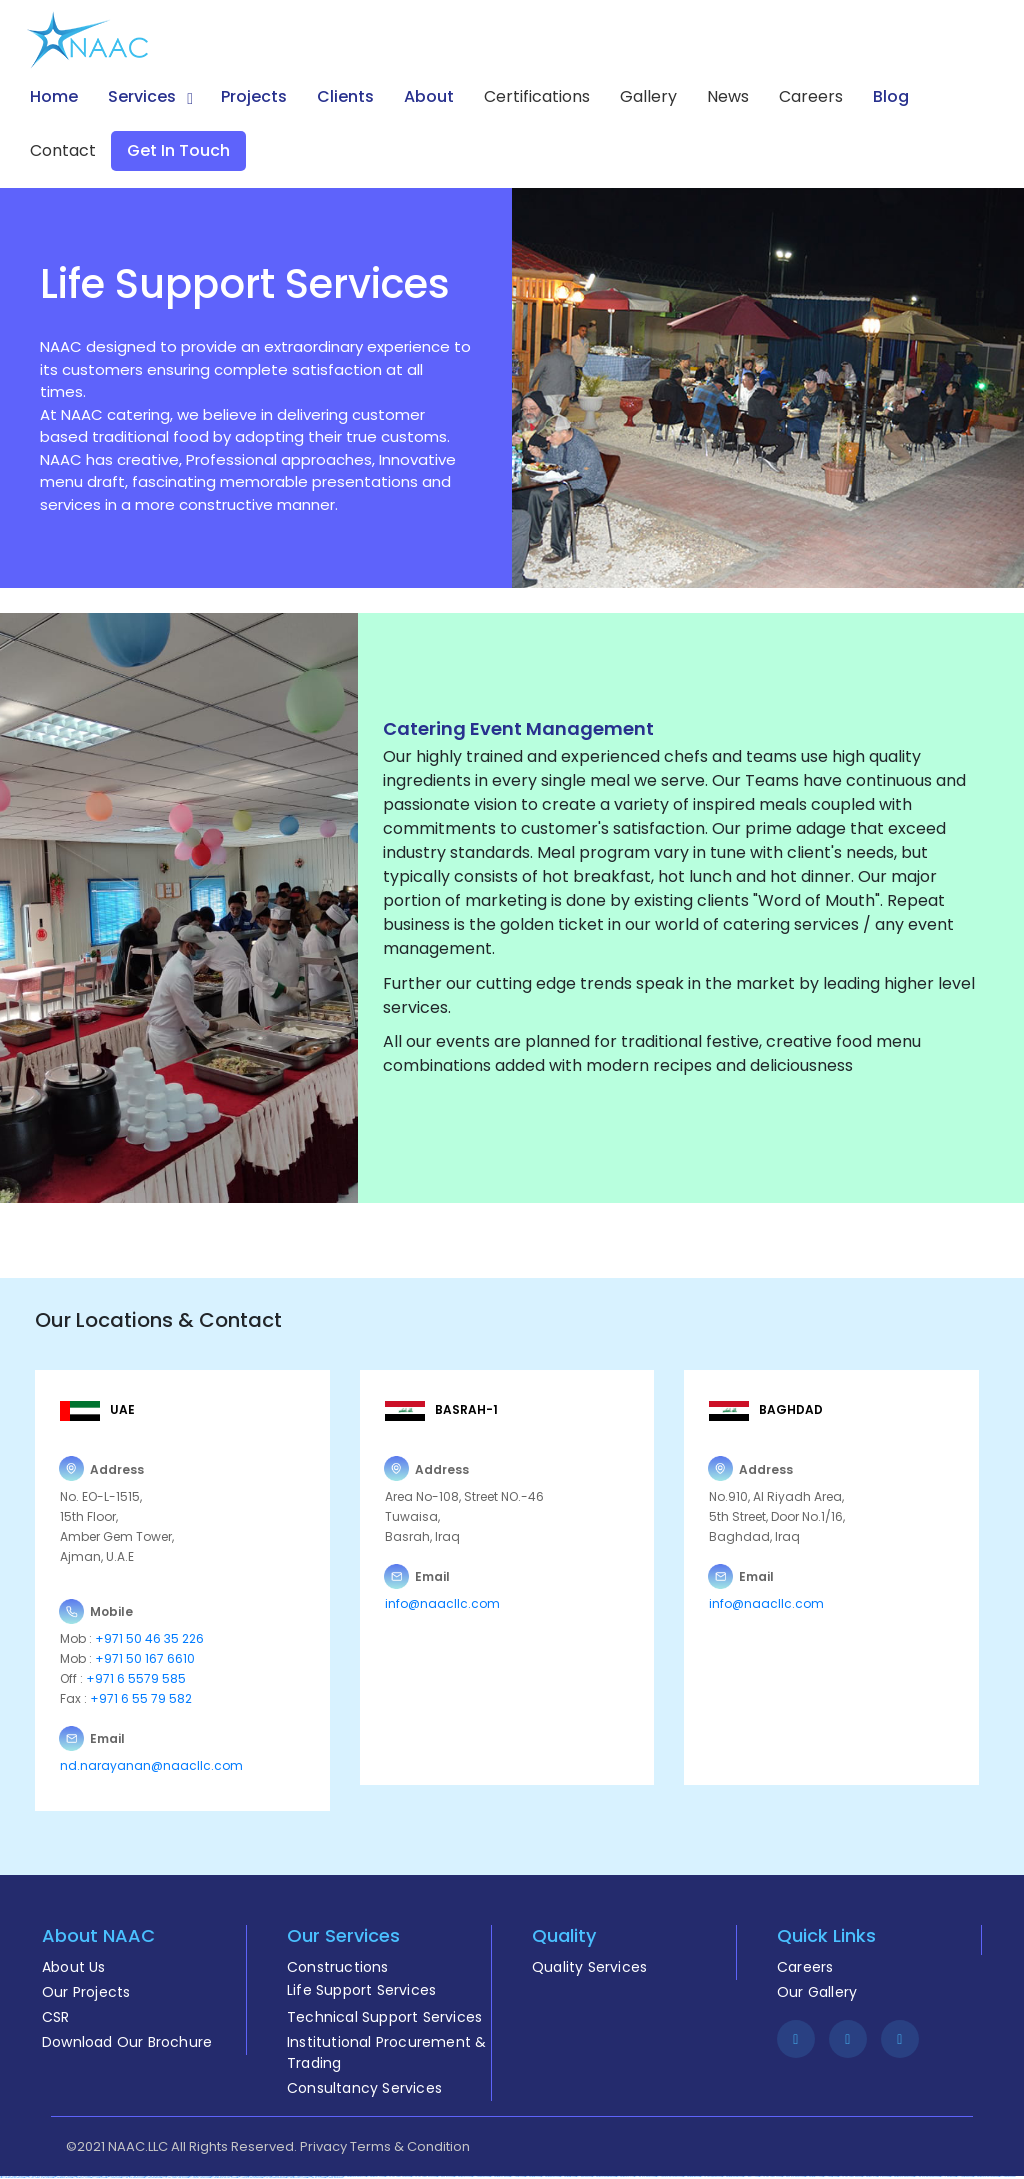 This screenshot has height=2179, width=1024. Describe the element at coordinates (254, 96) in the screenshot. I see `Projects` at that location.